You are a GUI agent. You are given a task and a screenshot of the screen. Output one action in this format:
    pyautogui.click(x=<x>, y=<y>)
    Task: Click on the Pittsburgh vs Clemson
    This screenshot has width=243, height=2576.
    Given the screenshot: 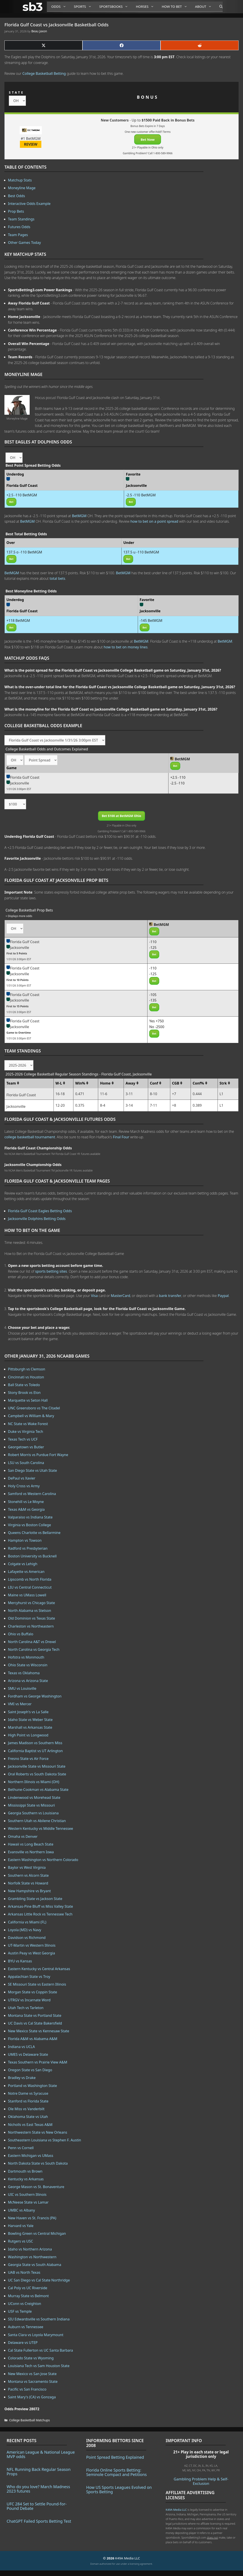 What is the action you would take?
    pyautogui.click(x=26, y=1369)
    